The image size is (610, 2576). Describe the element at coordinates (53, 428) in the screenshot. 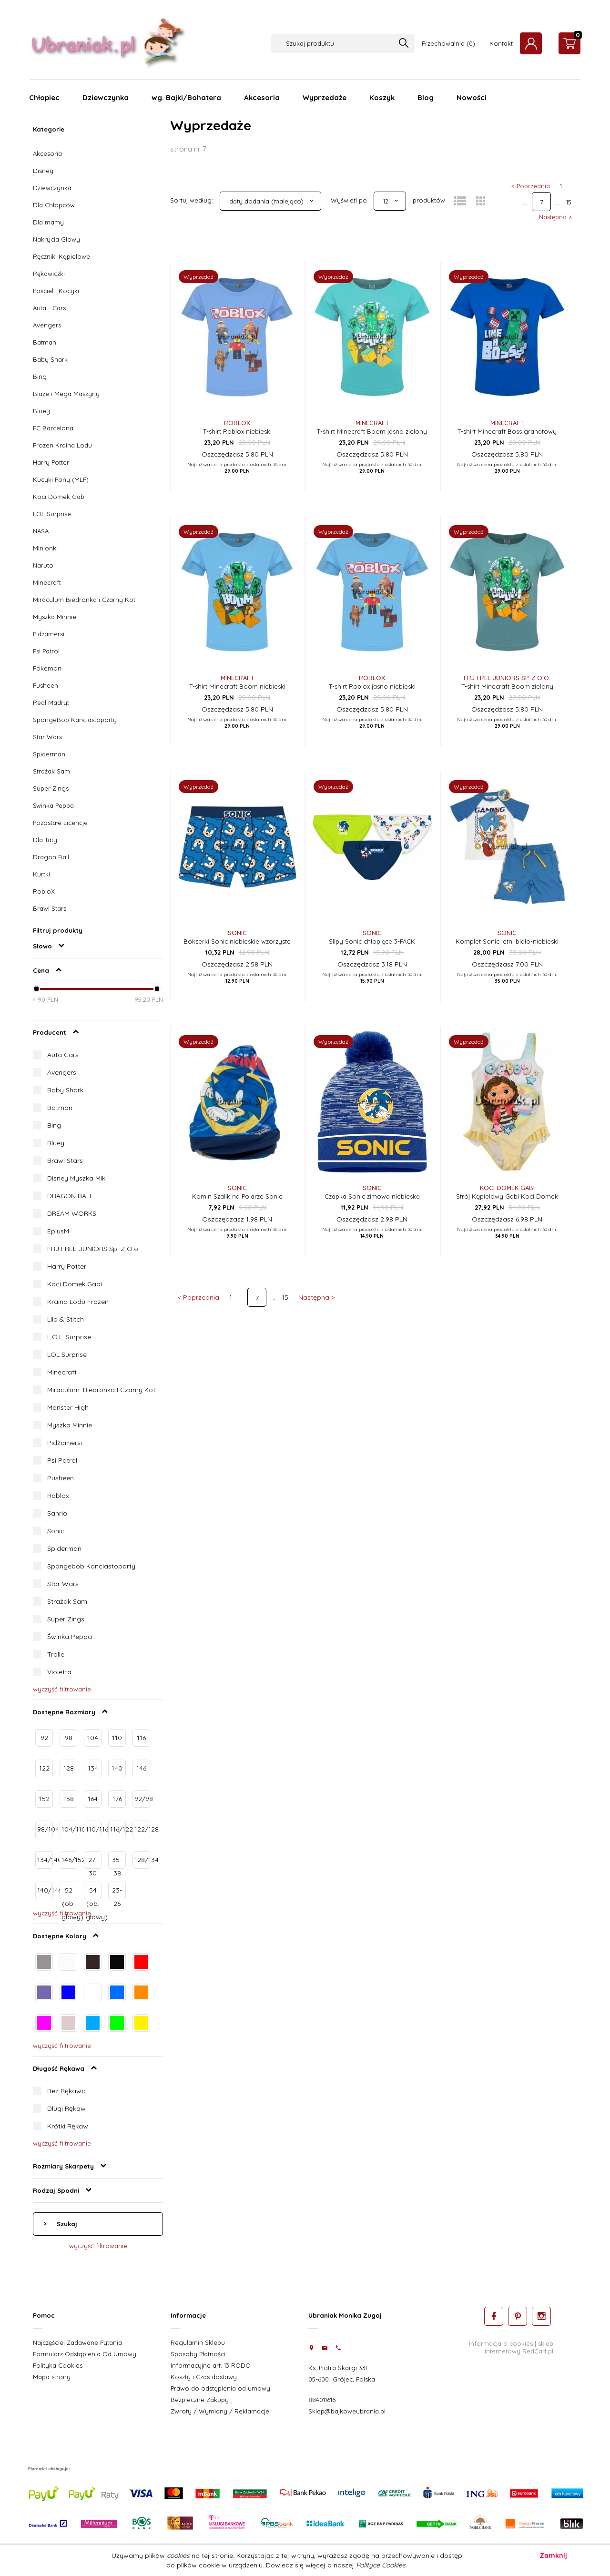

I see `FC Barcelona` at that location.